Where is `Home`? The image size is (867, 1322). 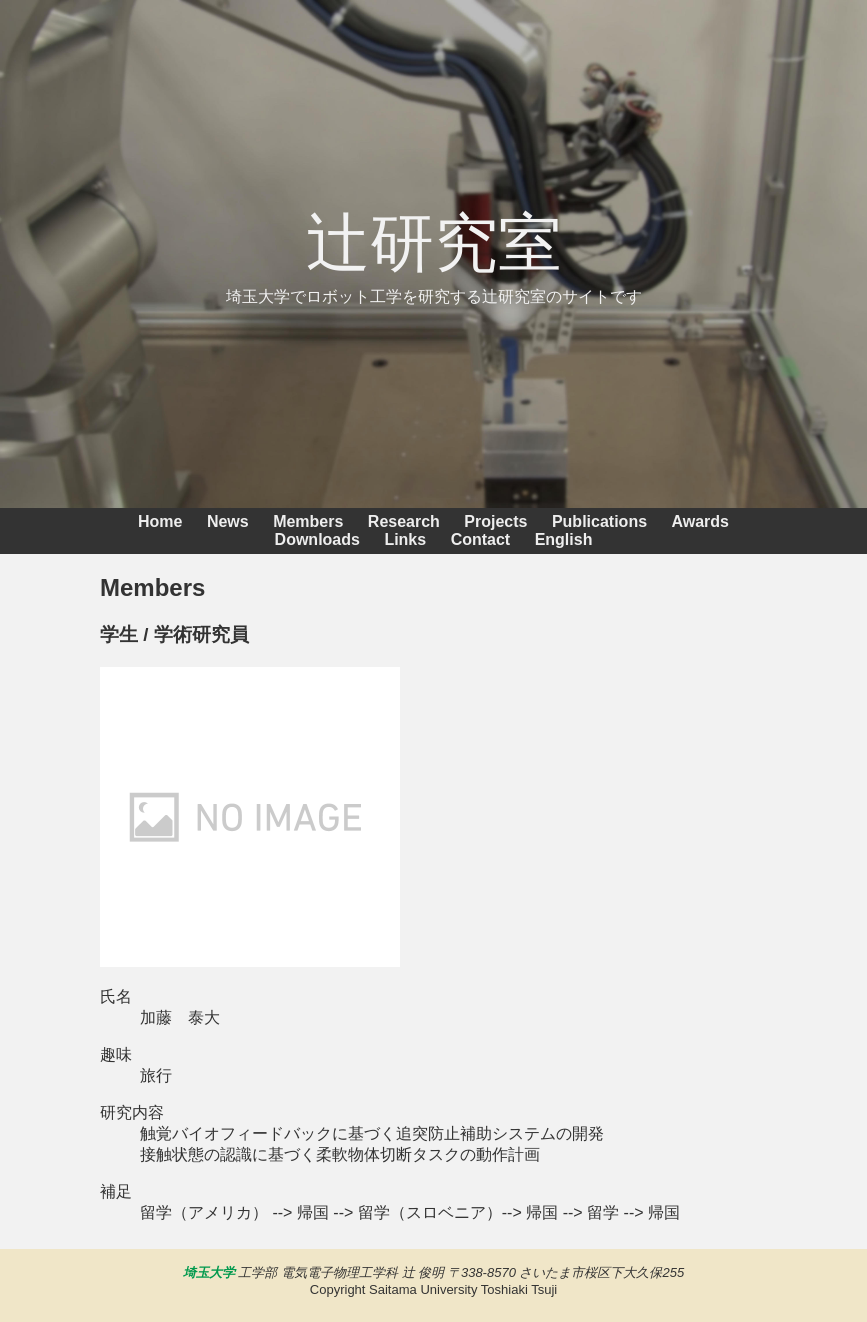 Home is located at coordinates (160, 521).